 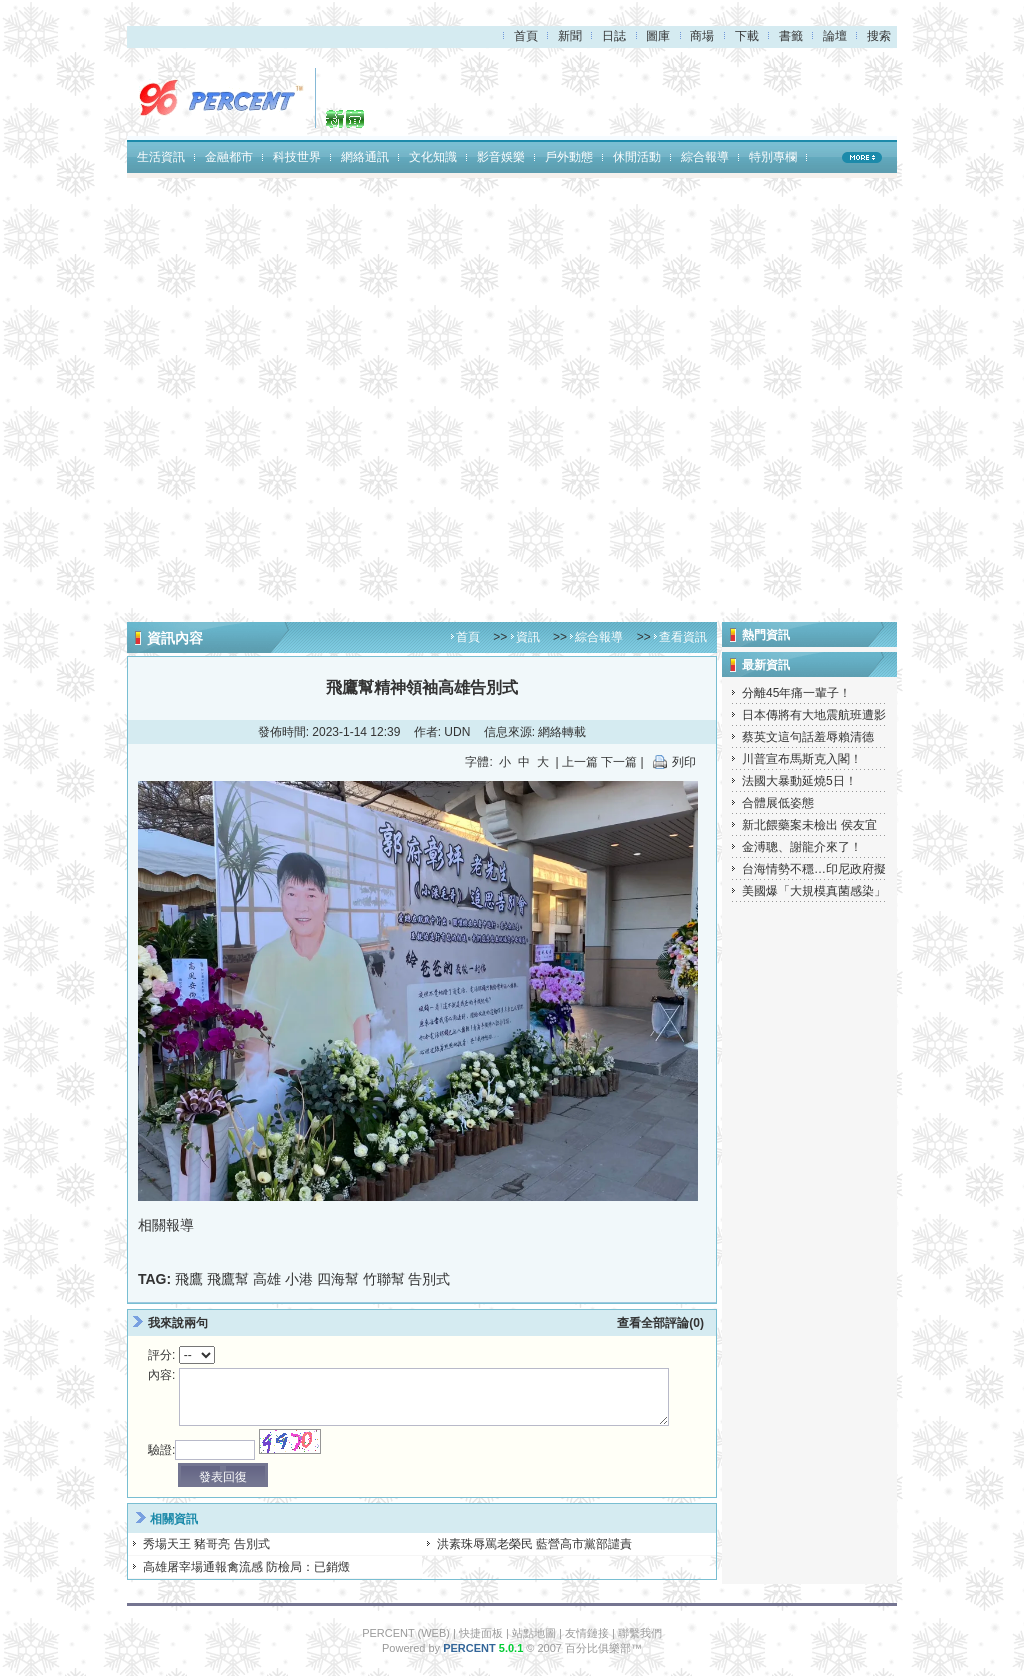 I want to click on 資訊, so click(x=528, y=637).